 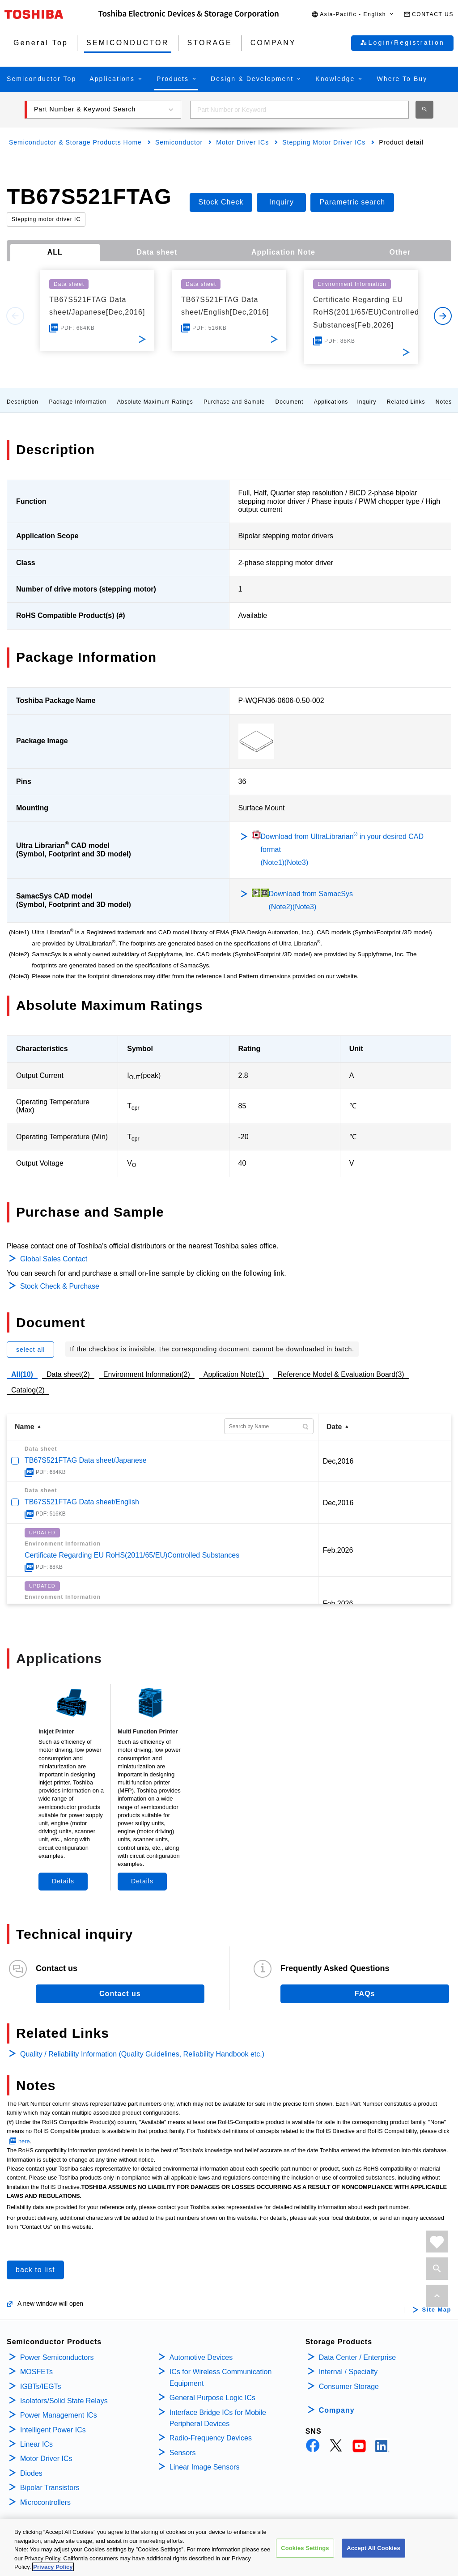 I want to click on Related Links, so click(x=406, y=402).